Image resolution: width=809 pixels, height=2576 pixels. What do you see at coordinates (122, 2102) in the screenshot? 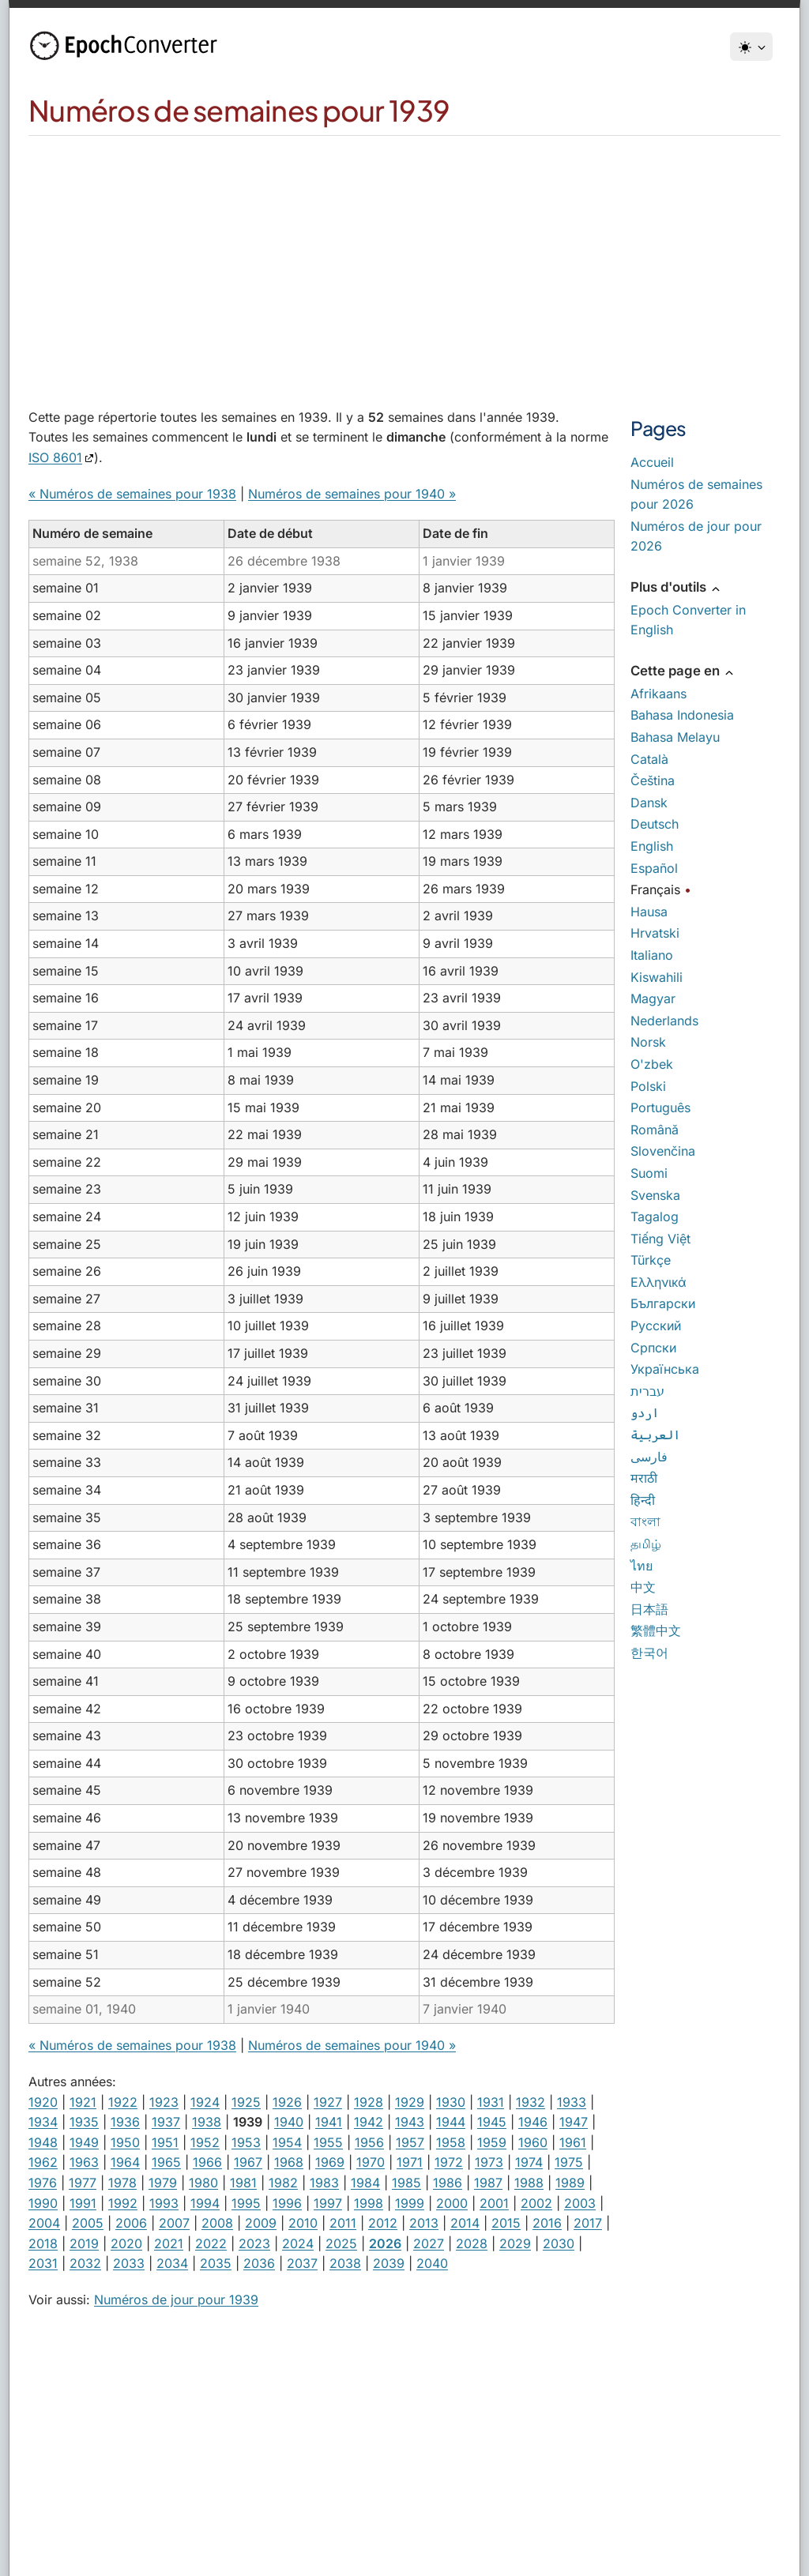
I see `1922` at bounding box center [122, 2102].